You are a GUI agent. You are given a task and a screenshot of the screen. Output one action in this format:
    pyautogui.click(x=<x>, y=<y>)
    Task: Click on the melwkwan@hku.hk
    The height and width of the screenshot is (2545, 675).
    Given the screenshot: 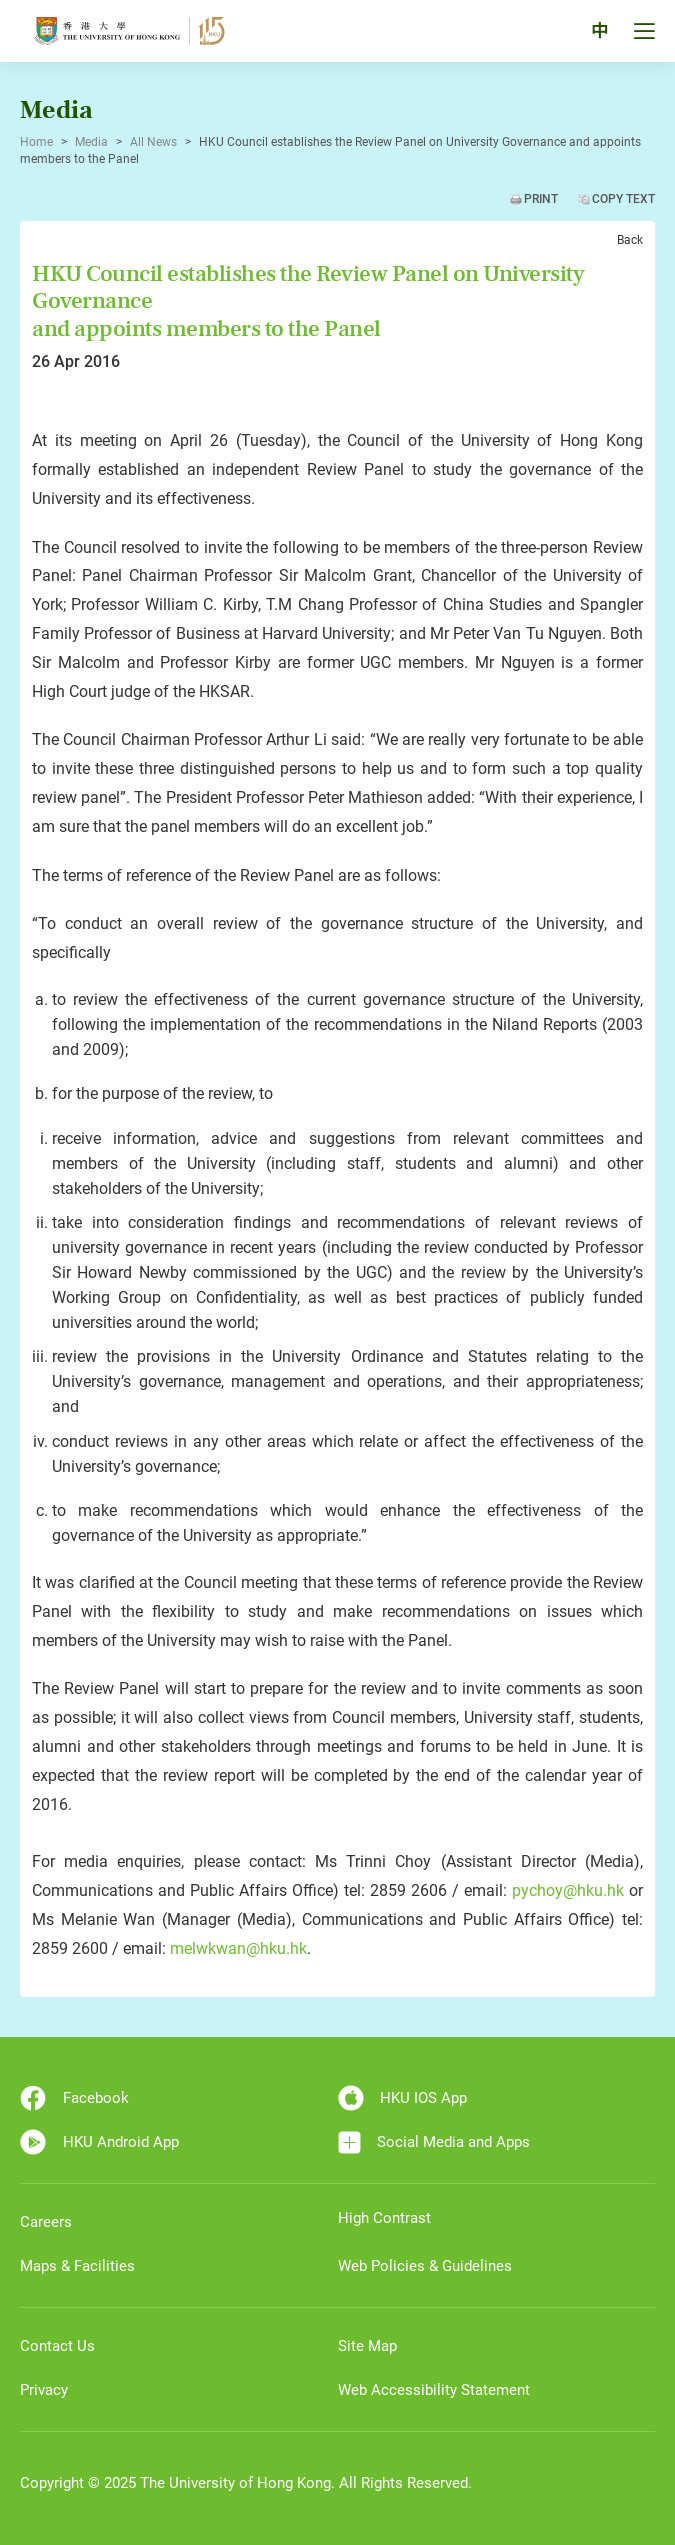 What is the action you would take?
    pyautogui.click(x=238, y=1948)
    